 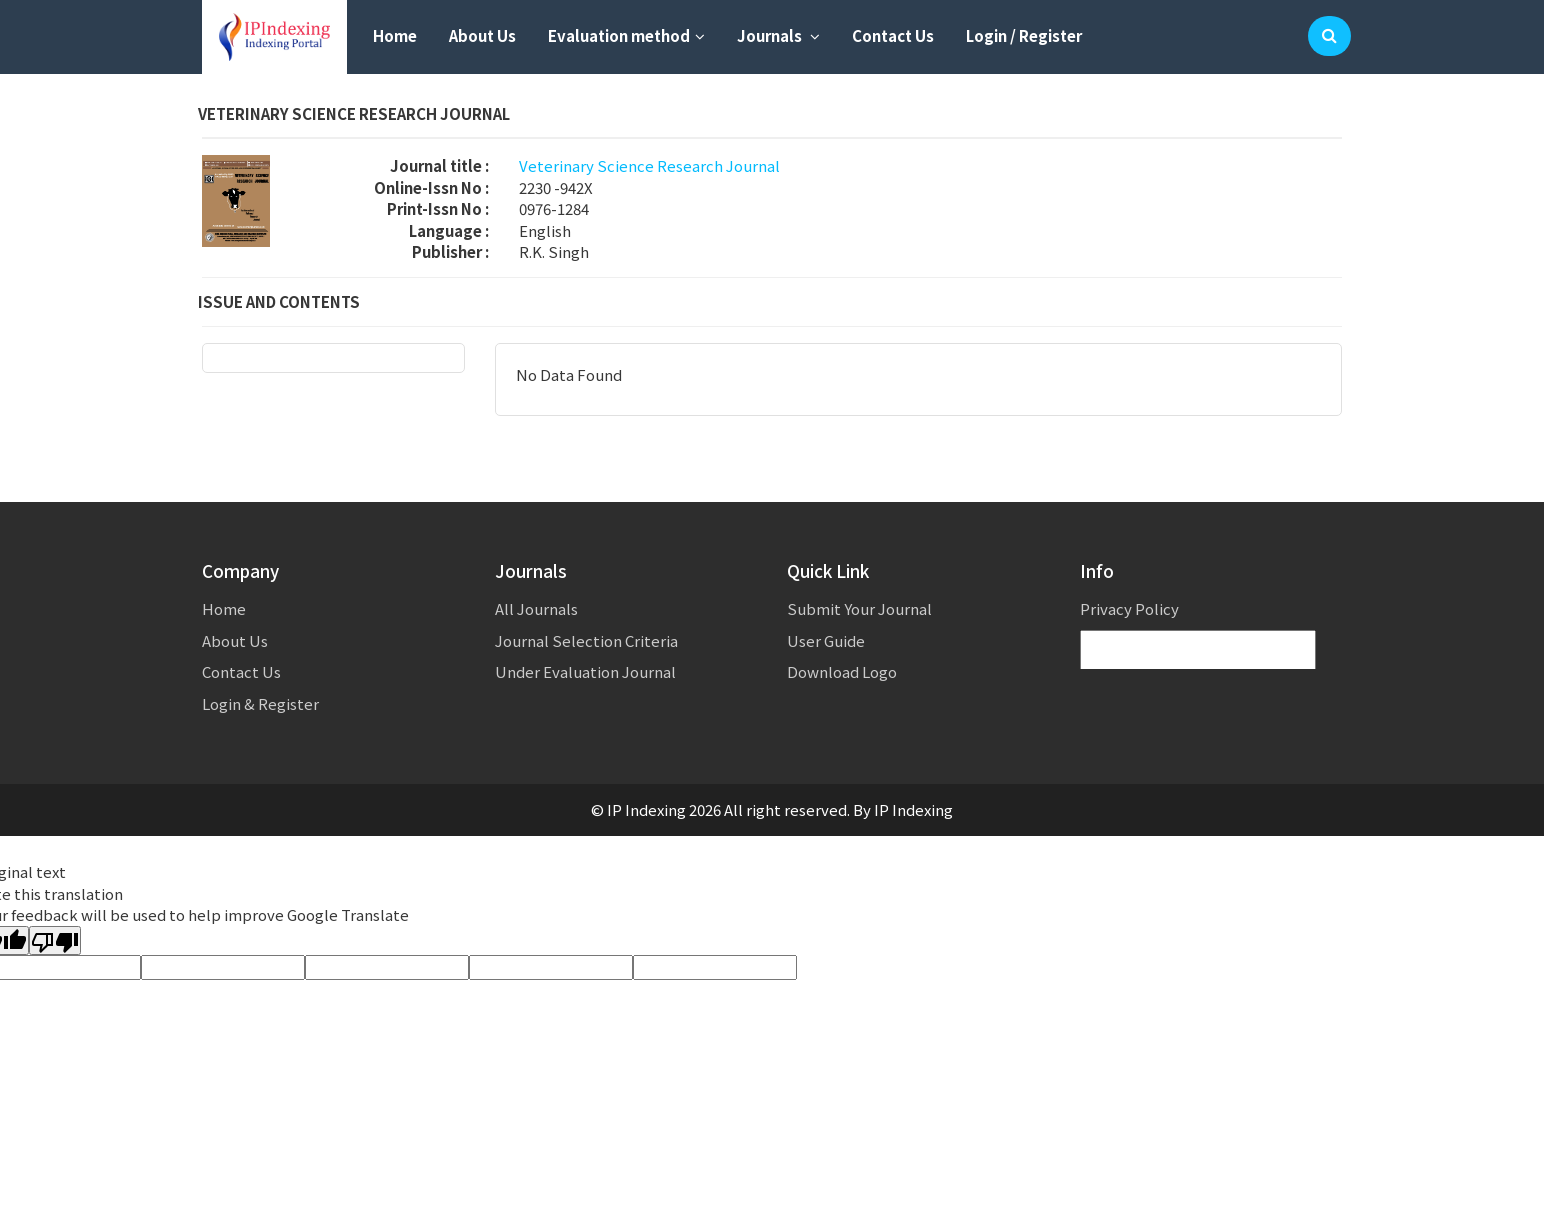 I want to click on Home, so click(x=395, y=35).